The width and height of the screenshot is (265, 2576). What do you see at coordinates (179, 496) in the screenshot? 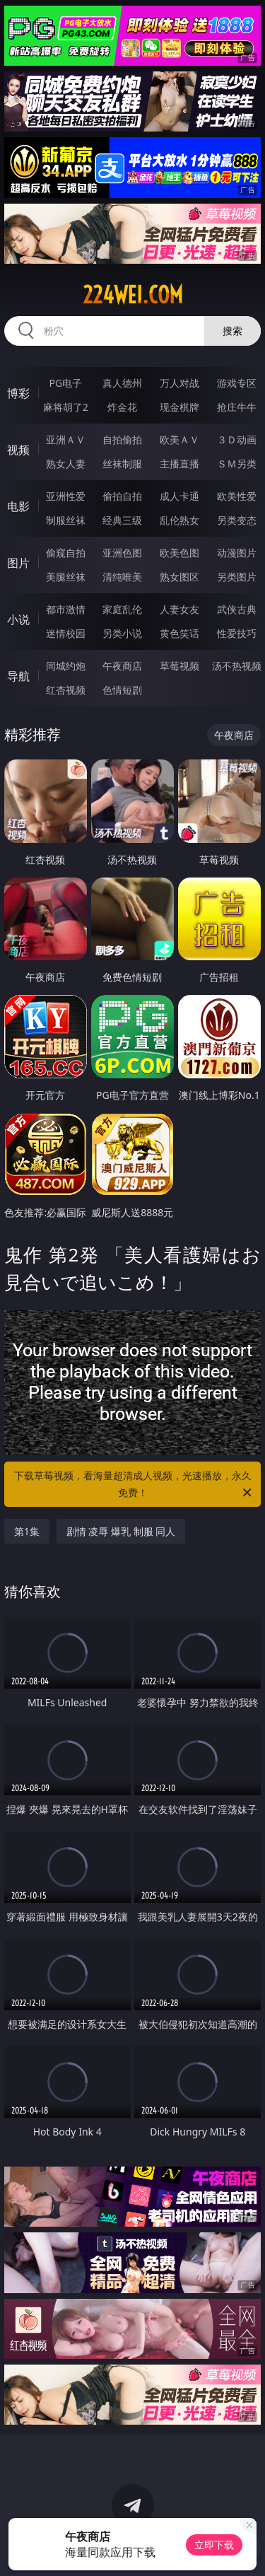
I see `成人卡通` at bounding box center [179, 496].